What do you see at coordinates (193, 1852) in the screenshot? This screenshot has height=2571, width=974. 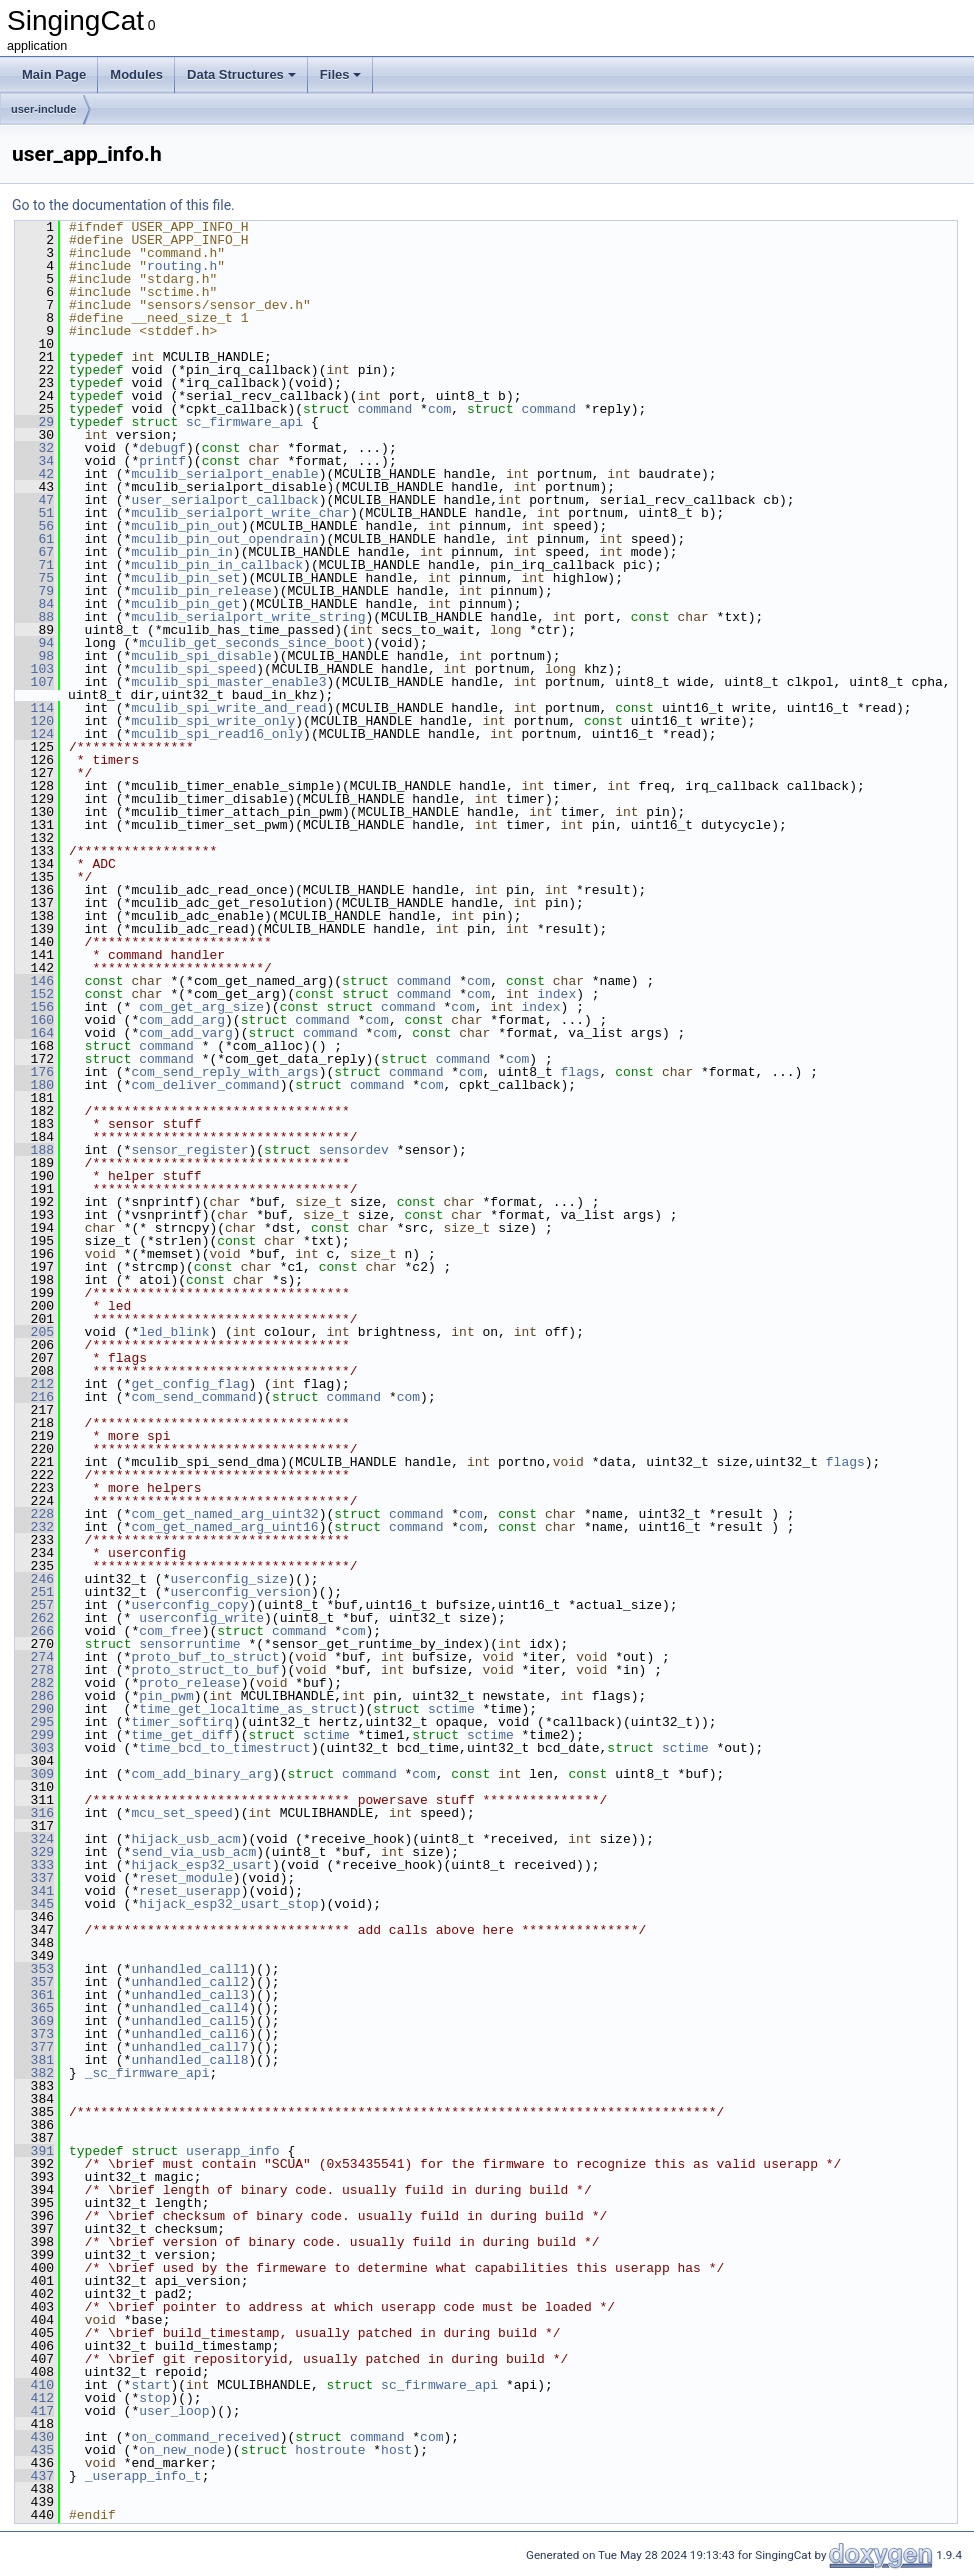 I see `send_via_usb_acm` at bounding box center [193, 1852].